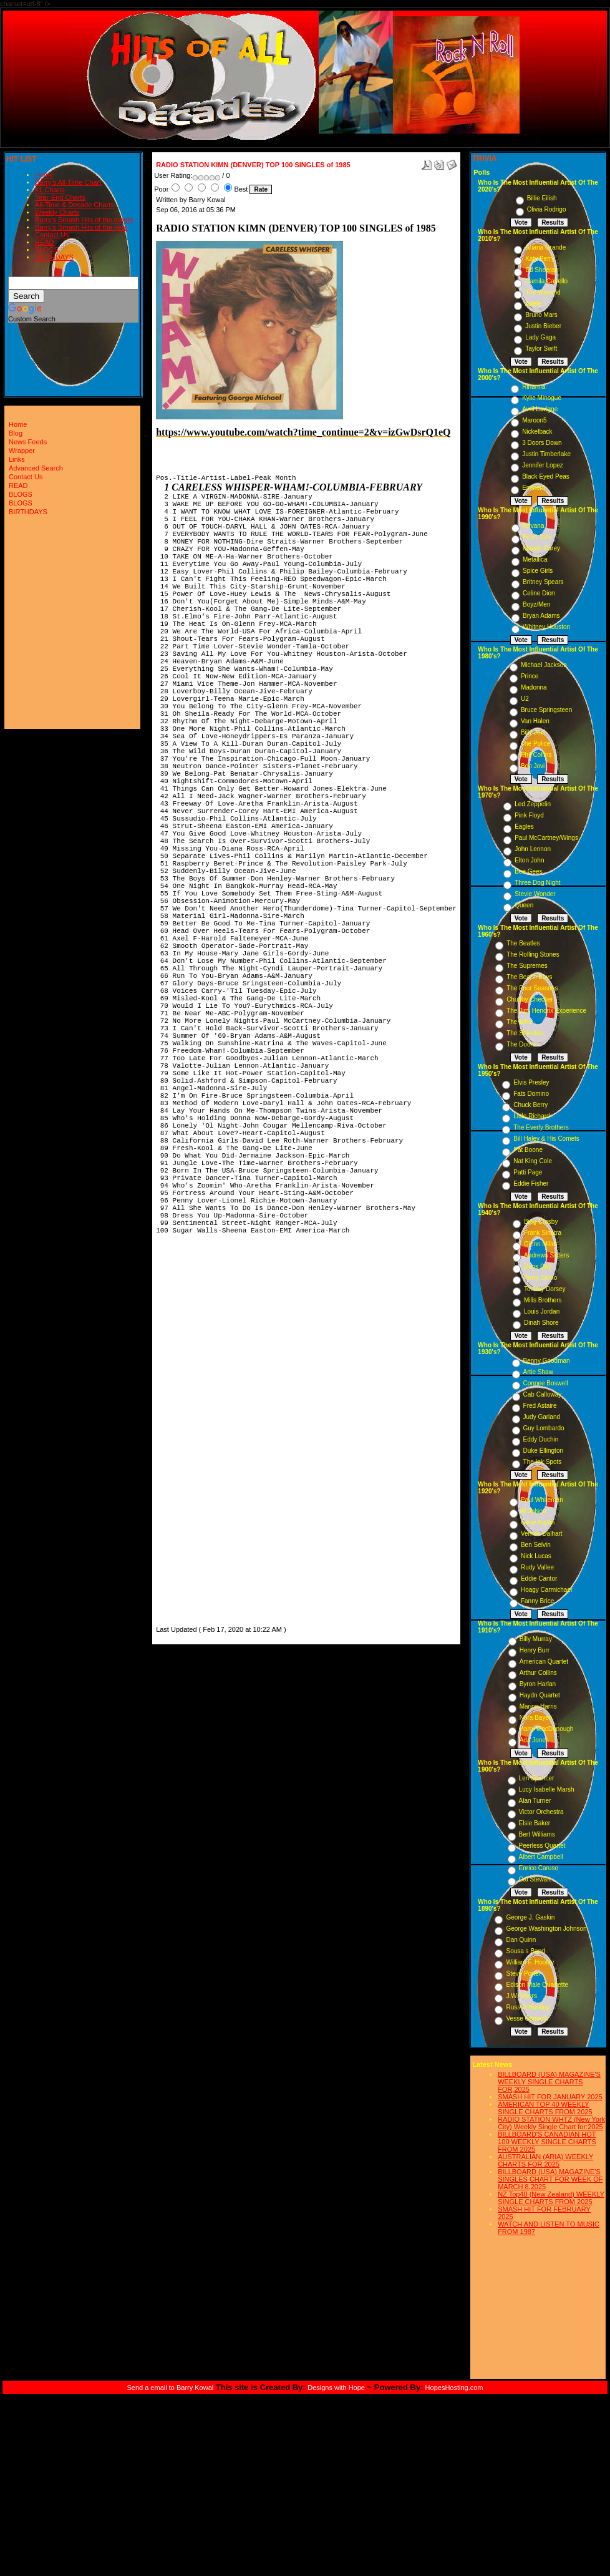 This screenshot has height=2576, width=610. Describe the element at coordinates (537, 1266) in the screenshot. I see `Doris Day` at that location.